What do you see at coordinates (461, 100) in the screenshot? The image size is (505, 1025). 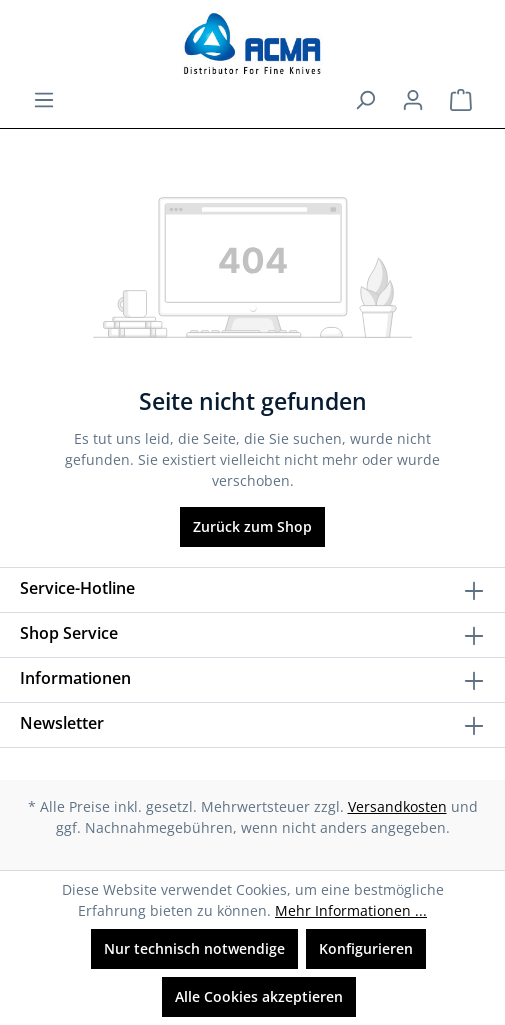 I see `[Warenkorb]` at bounding box center [461, 100].